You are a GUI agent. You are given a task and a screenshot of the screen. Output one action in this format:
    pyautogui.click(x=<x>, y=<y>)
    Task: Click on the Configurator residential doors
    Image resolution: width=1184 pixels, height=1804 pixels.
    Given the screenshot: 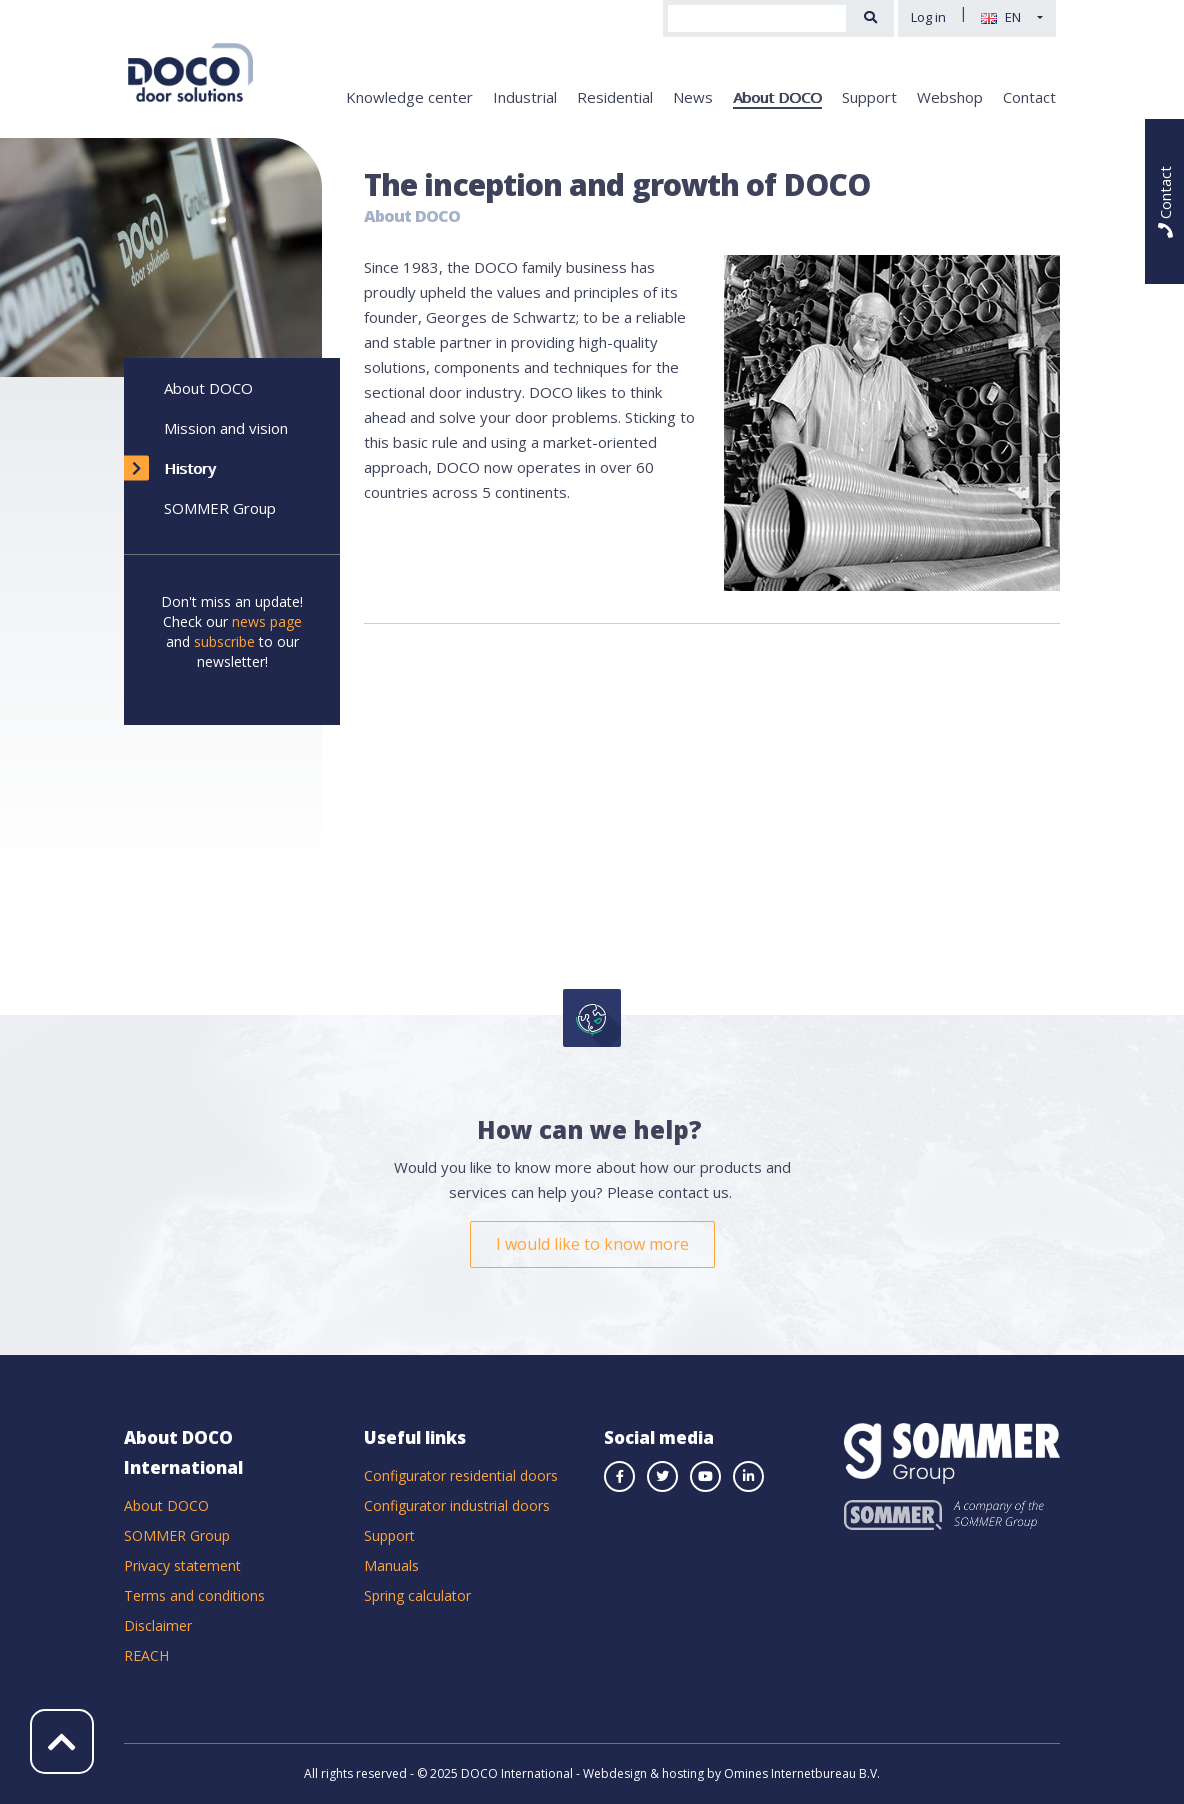 What is the action you would take?
    pyautogui.click(x=461, y=1475)
    